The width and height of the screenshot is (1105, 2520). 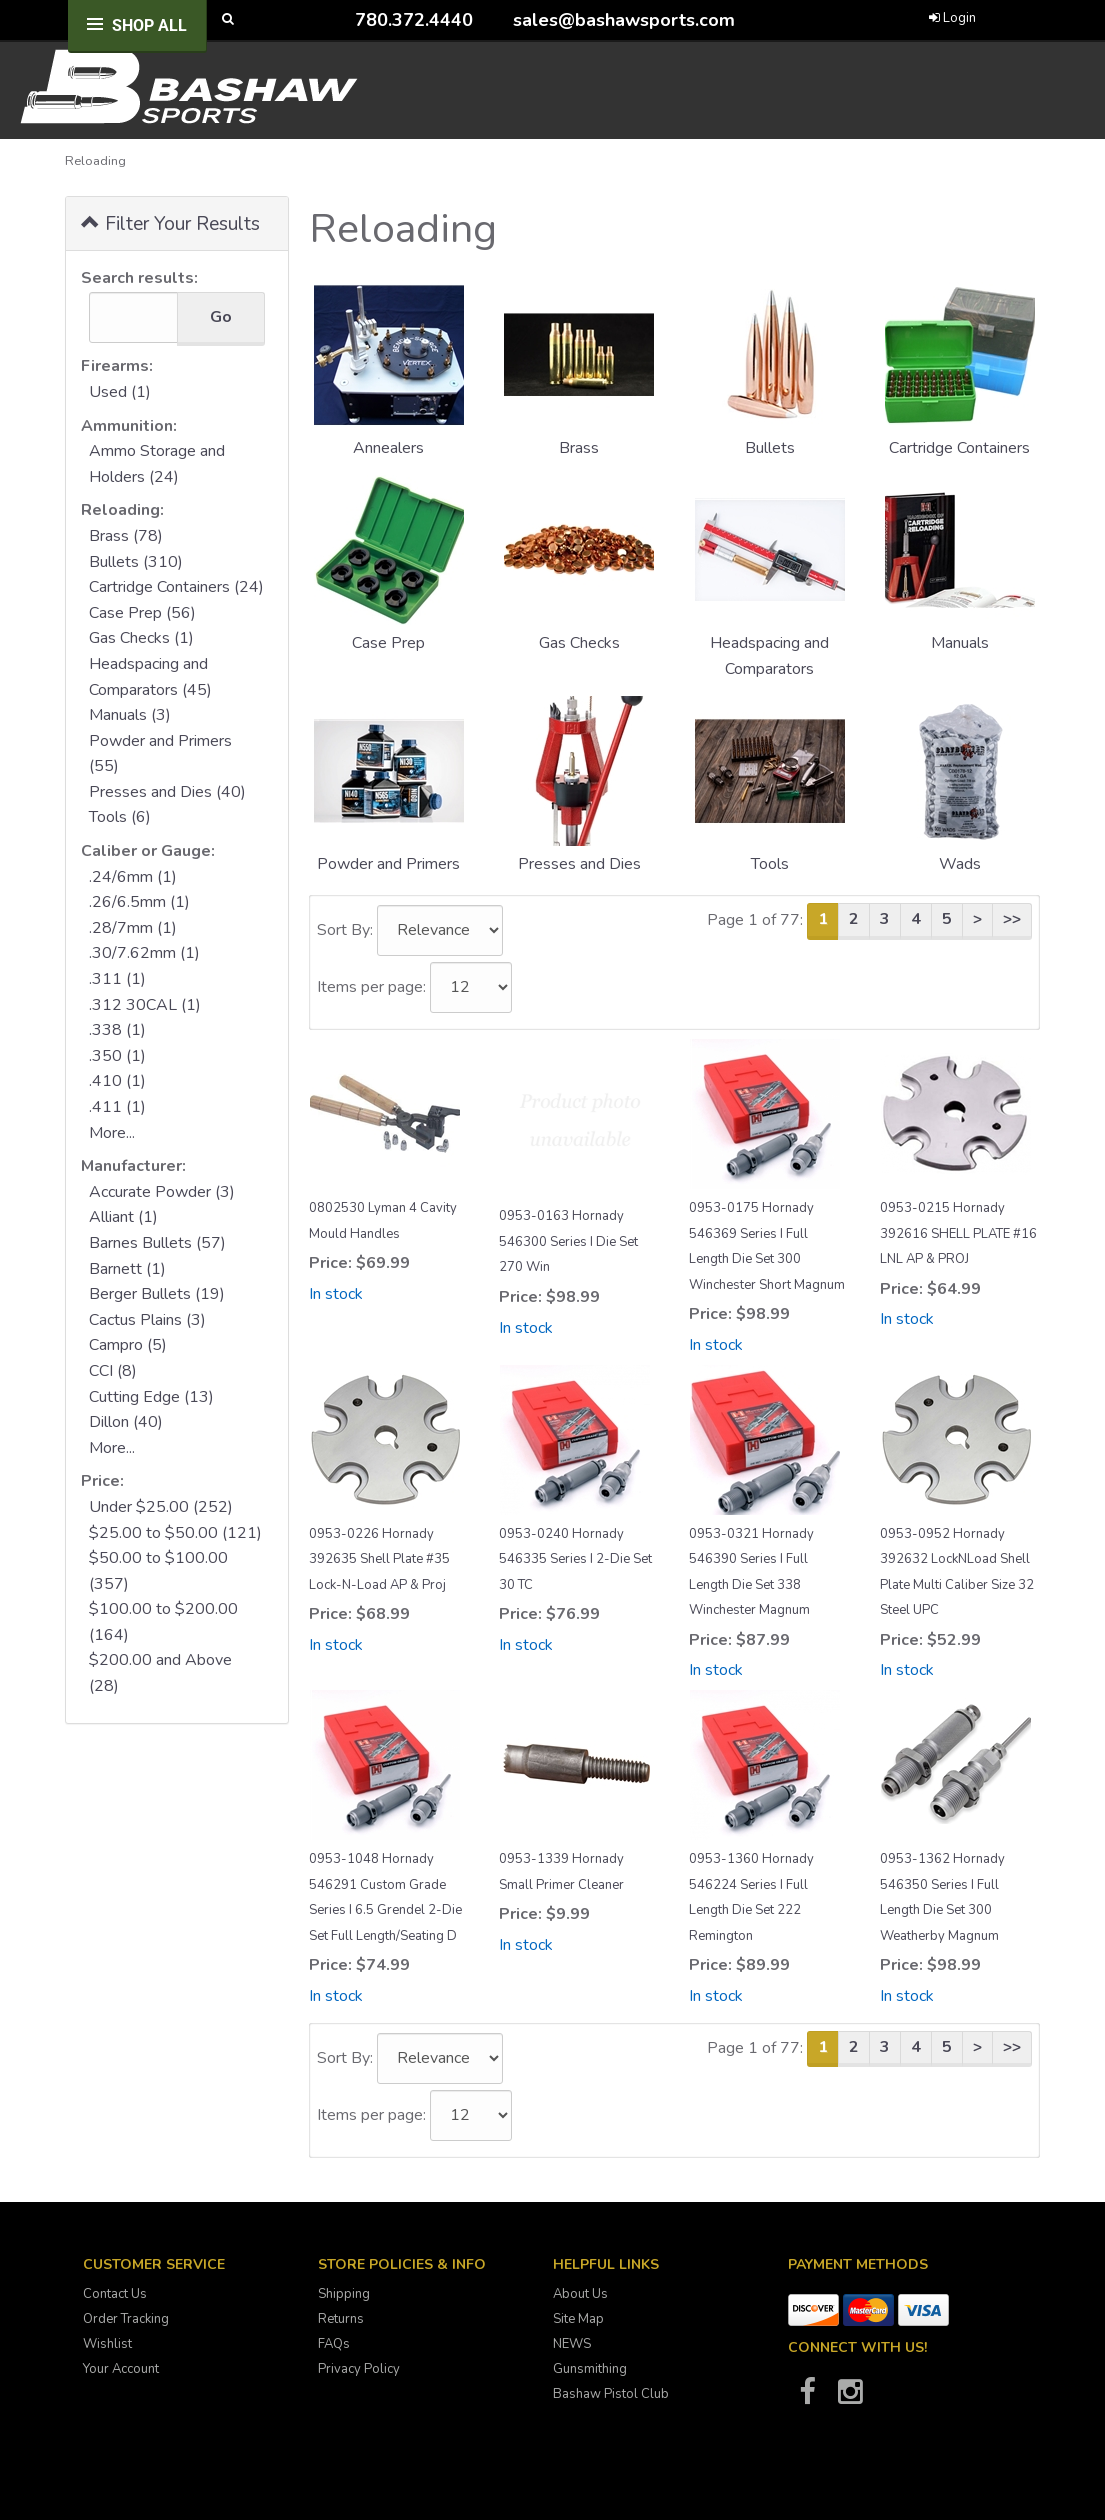 I want to click on Brass (78), so click(x=126, y=536).